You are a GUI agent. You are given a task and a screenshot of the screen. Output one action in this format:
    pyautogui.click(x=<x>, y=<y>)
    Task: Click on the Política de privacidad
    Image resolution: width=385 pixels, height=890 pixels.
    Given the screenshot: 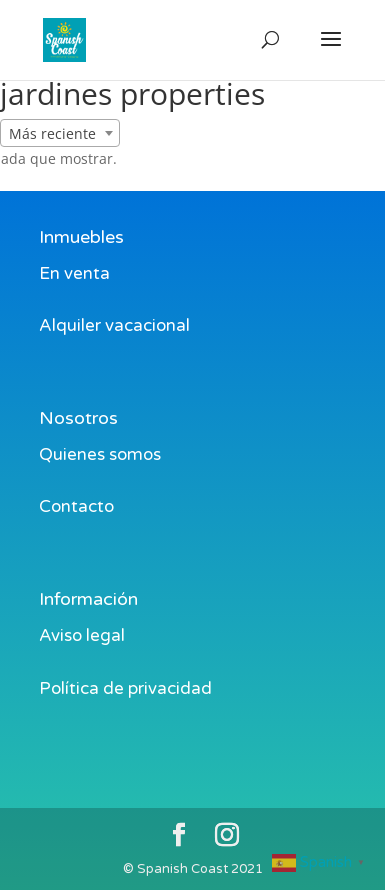 What is the action you would take?
    pyautogui.click(x=125, y=688)
    